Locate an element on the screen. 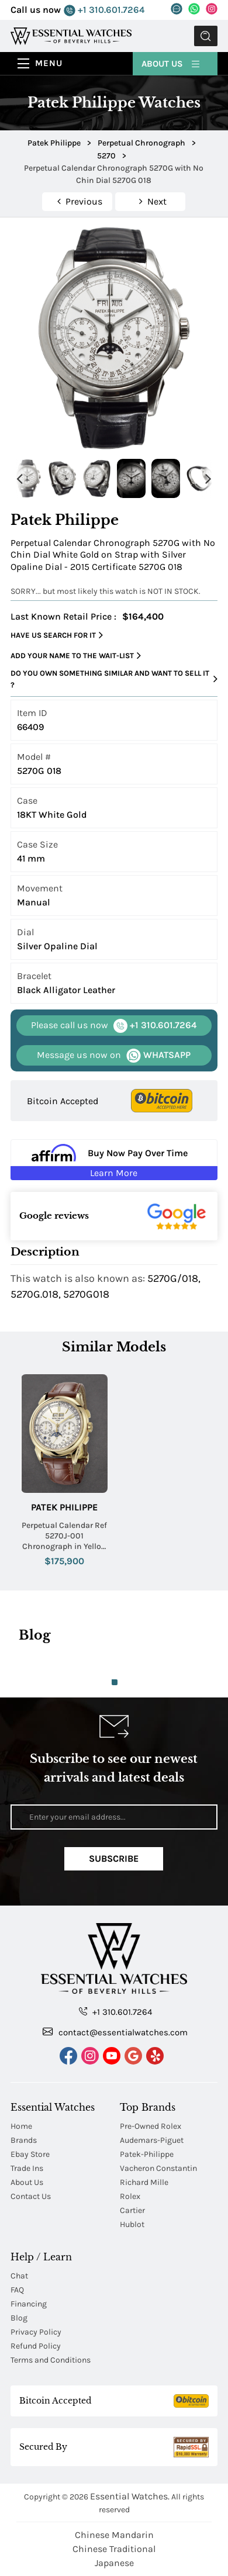 This screenshot has height=2576, width=228. Perpetual Calendar Ref 5270J-001 Chronograph in Yellow Gold on Brown Crocodile Leather Strap with Silver Dial is located at coordinates (64, 1536).